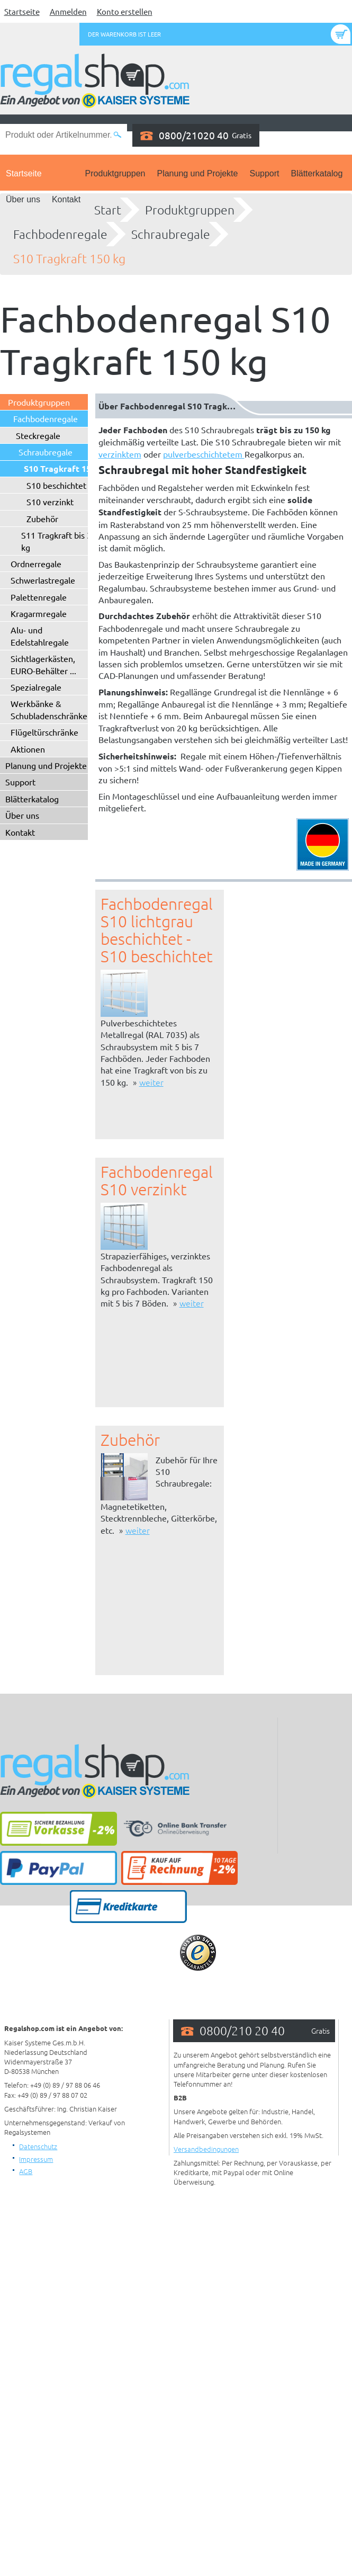 This screenshot has width=352, height=2576. I want to click on Kragarmregale, so click(39, 613).